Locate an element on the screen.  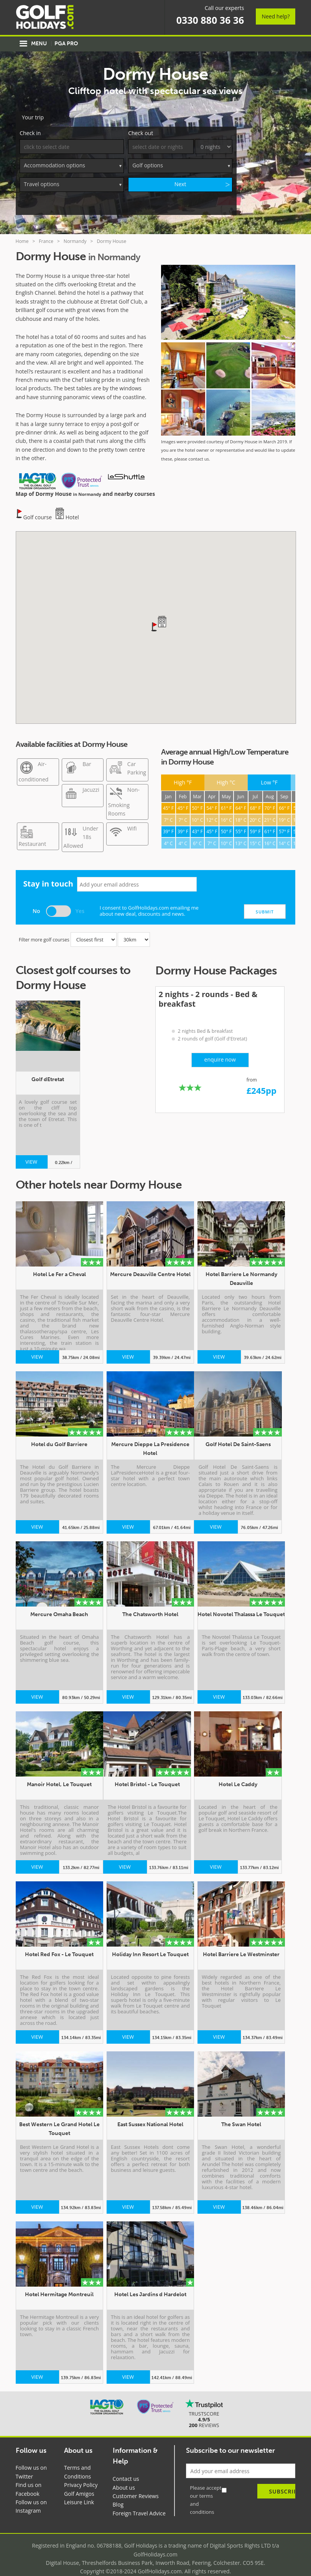
Check out is located at coordinates (140, 121).